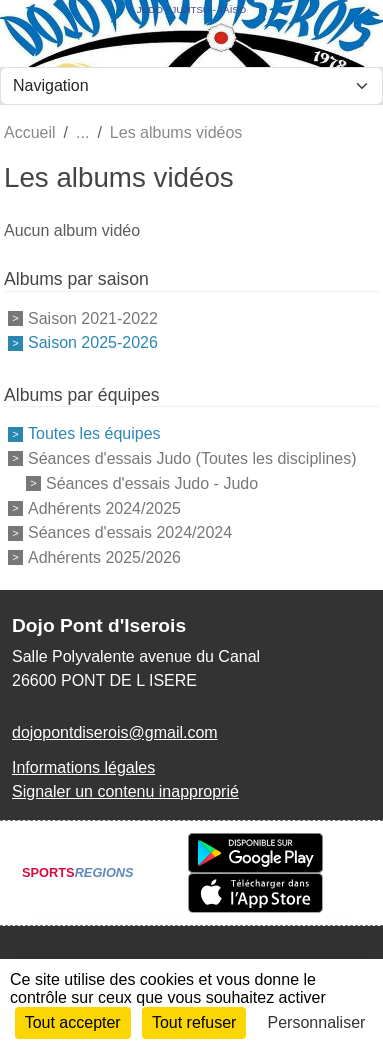 This screenshot has height=1049, width=383. I want to click on Signaler un contenu inapproprié, so click(125, 791).